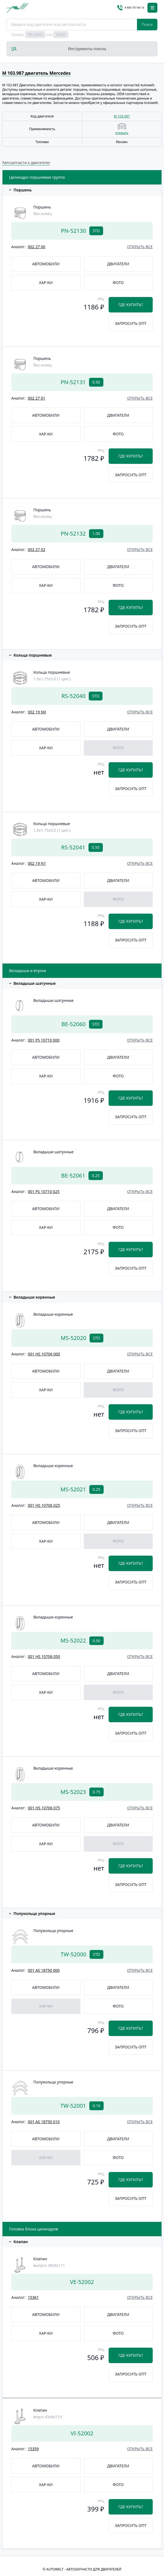 Image resolution: width=164 pixels, height=2576 pixels. What do you see at coordinates (33, 2448) in the screenshot?
I see `15359` at bounding box center [33, 2448].